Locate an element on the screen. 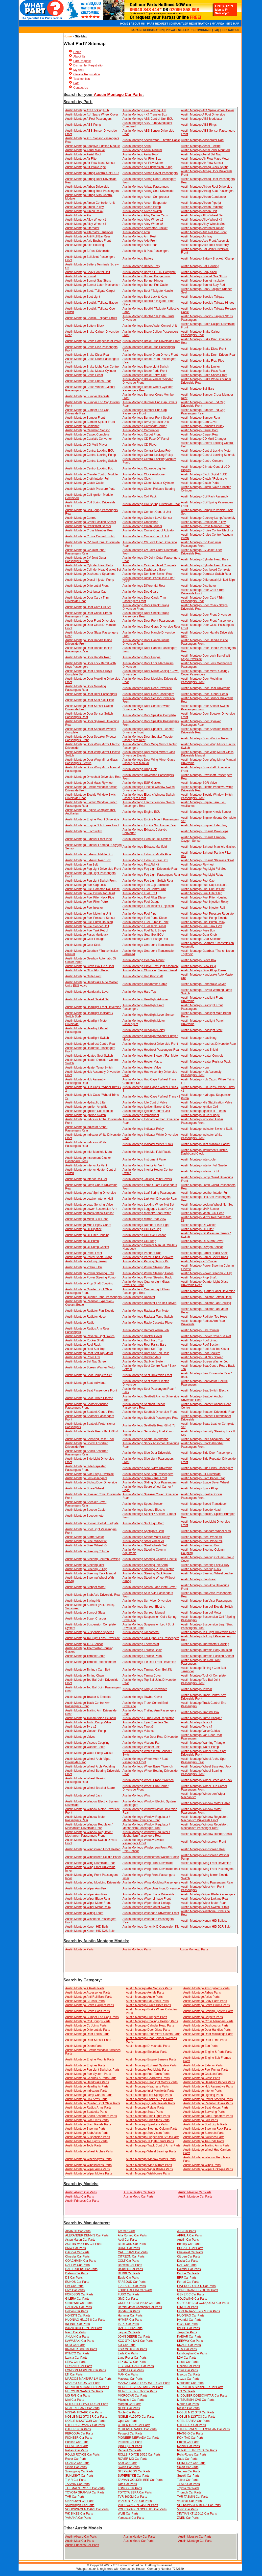 This screenshot has height=2576, width=262. Austin Montego Hub Assemblys Parts is located at coordinates (208, 2086).